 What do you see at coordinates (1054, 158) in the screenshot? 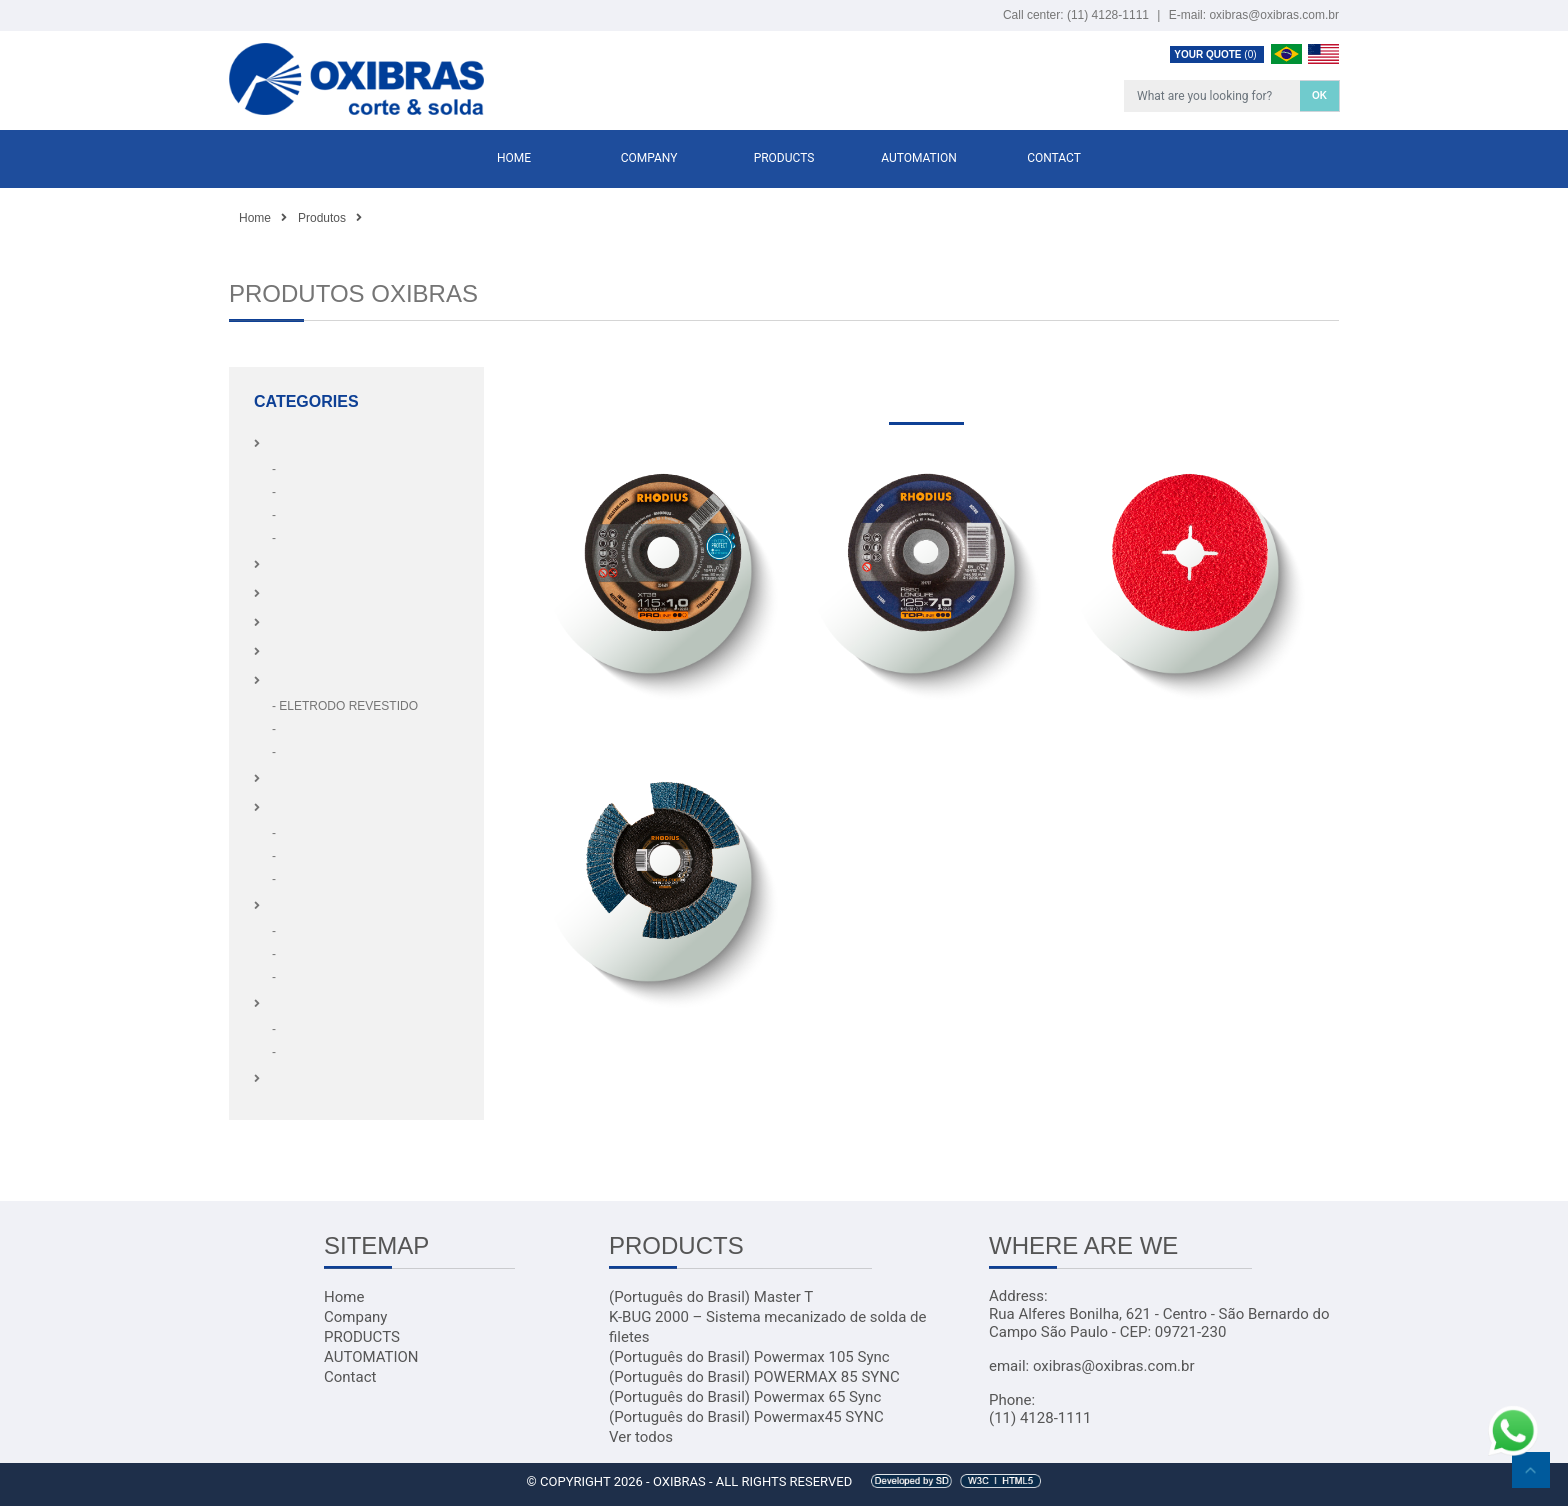
I see `Contact` at bounding box center [1054, 158].